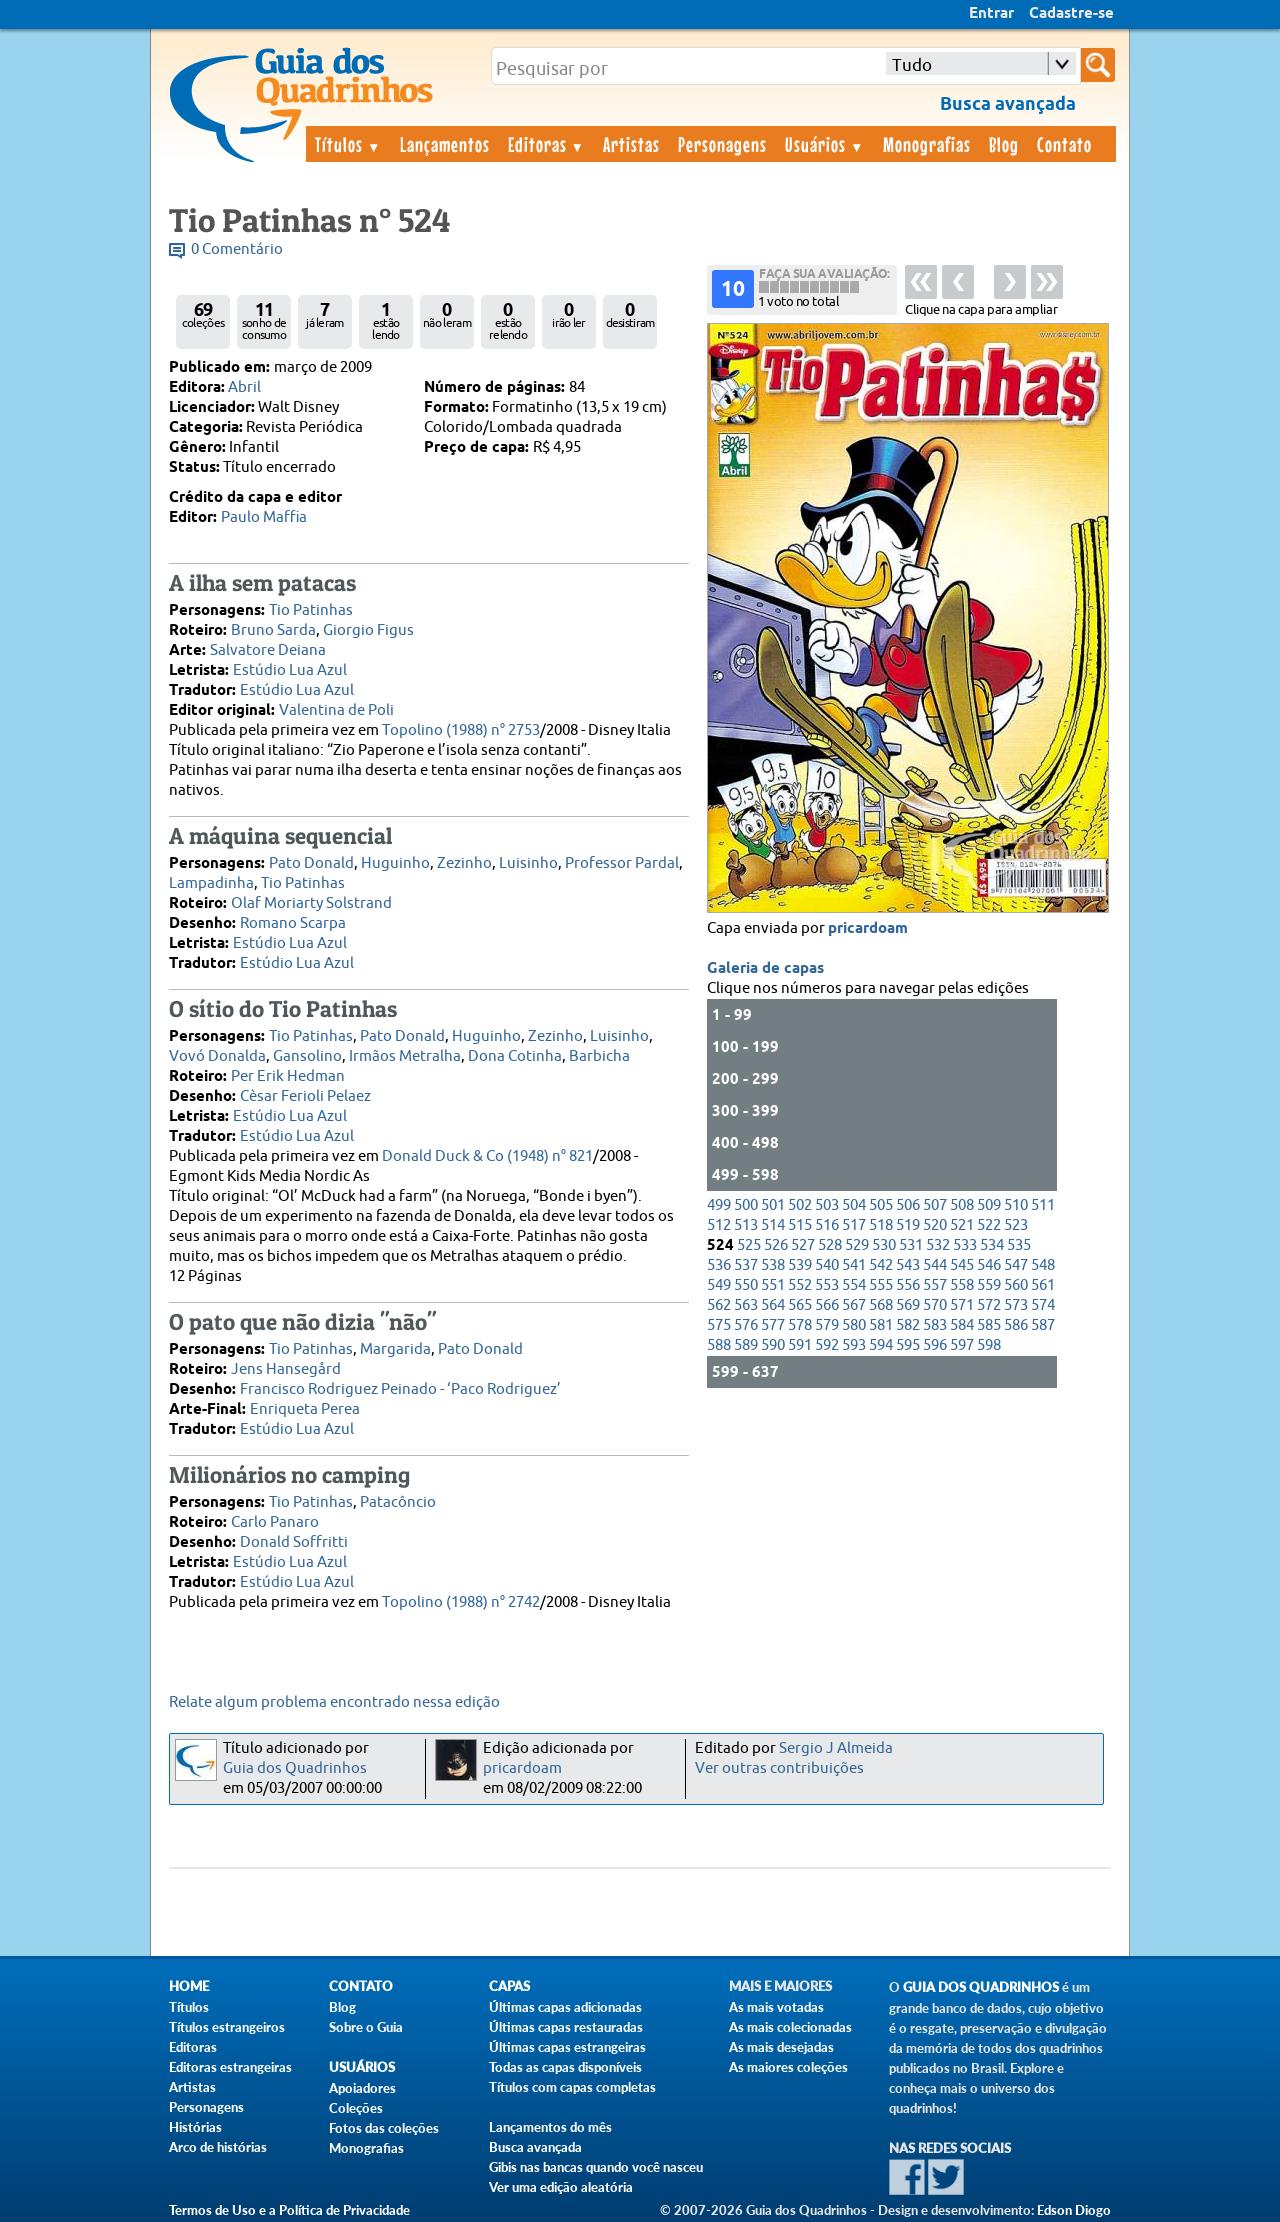 This screenshot has height=2222, width=1280. I want to click on 505, so click(881, 1205).